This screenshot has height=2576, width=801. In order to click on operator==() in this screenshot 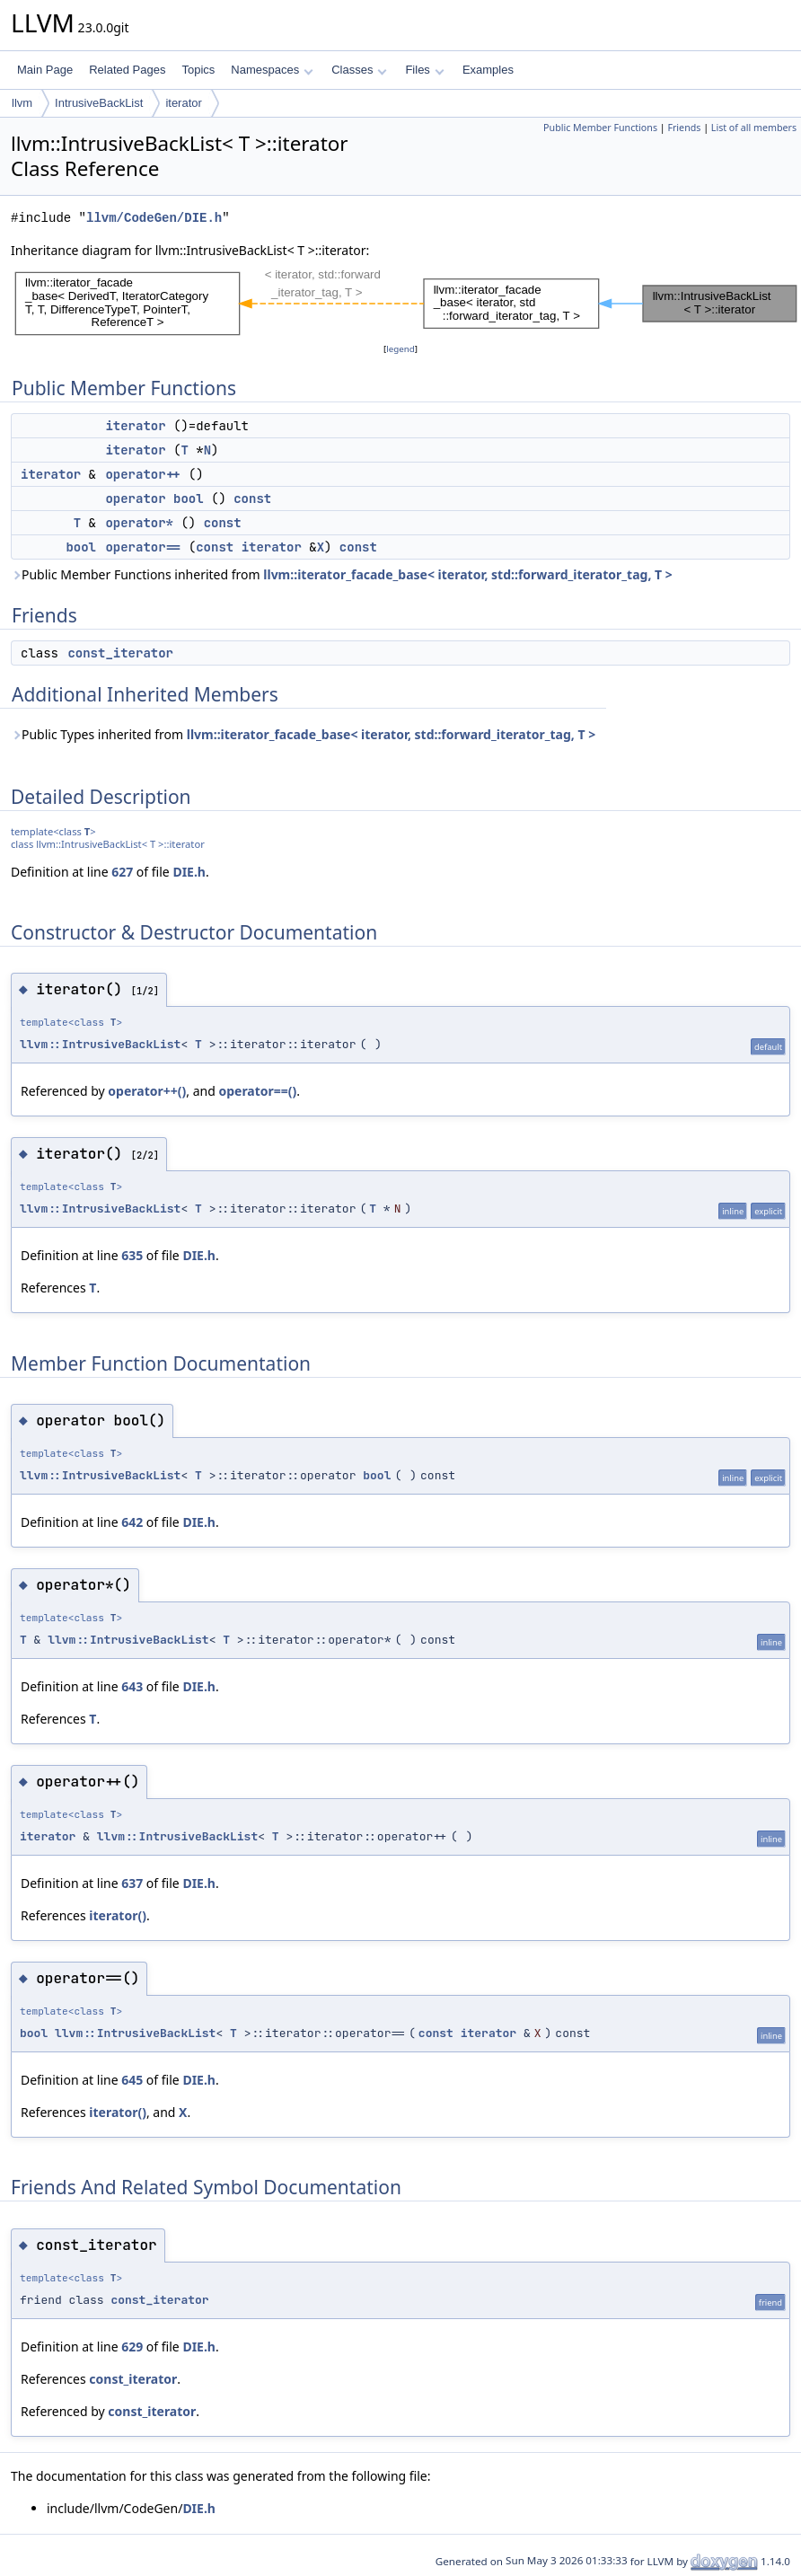, I will do `click(257, 1090)`.